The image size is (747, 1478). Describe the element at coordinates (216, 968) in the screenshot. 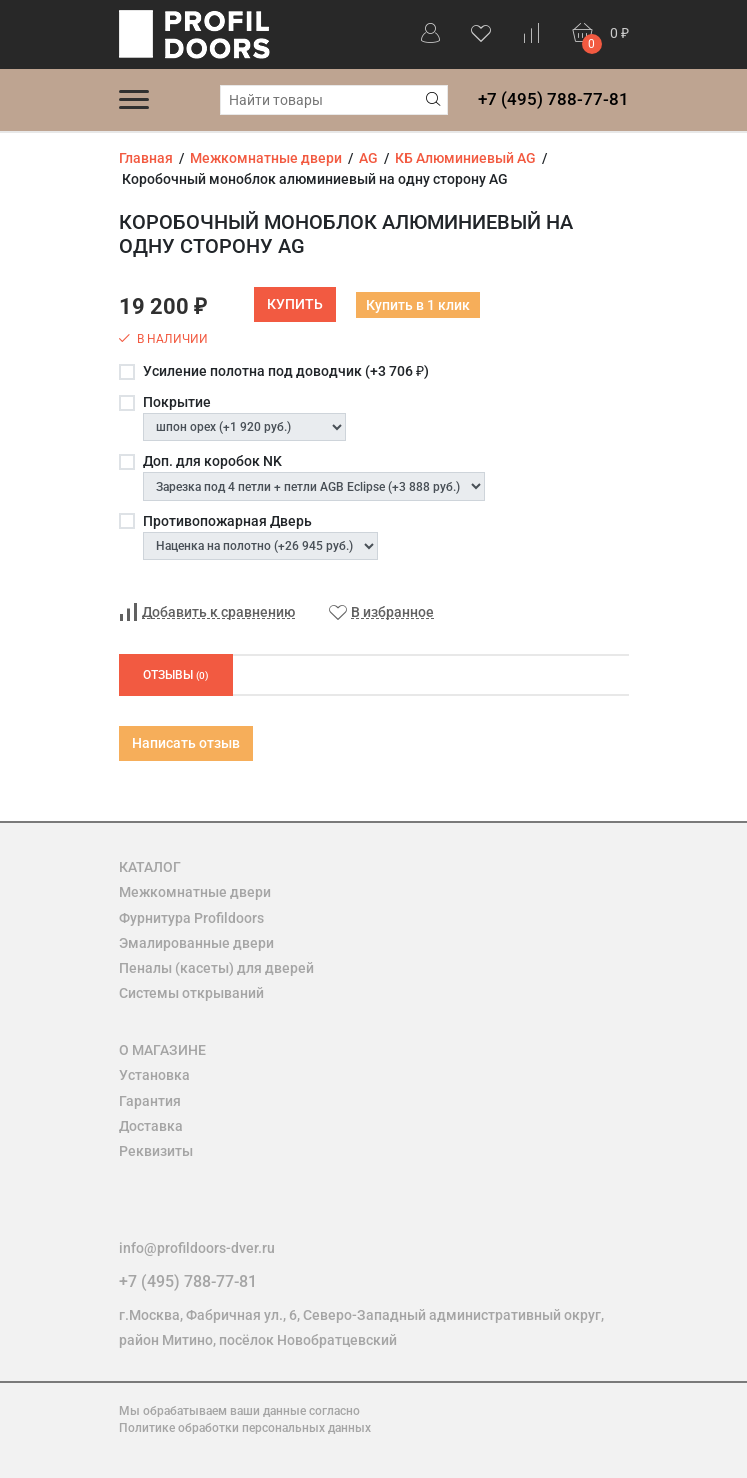

I see `Пеналы (касеты) для дверей` at that location.